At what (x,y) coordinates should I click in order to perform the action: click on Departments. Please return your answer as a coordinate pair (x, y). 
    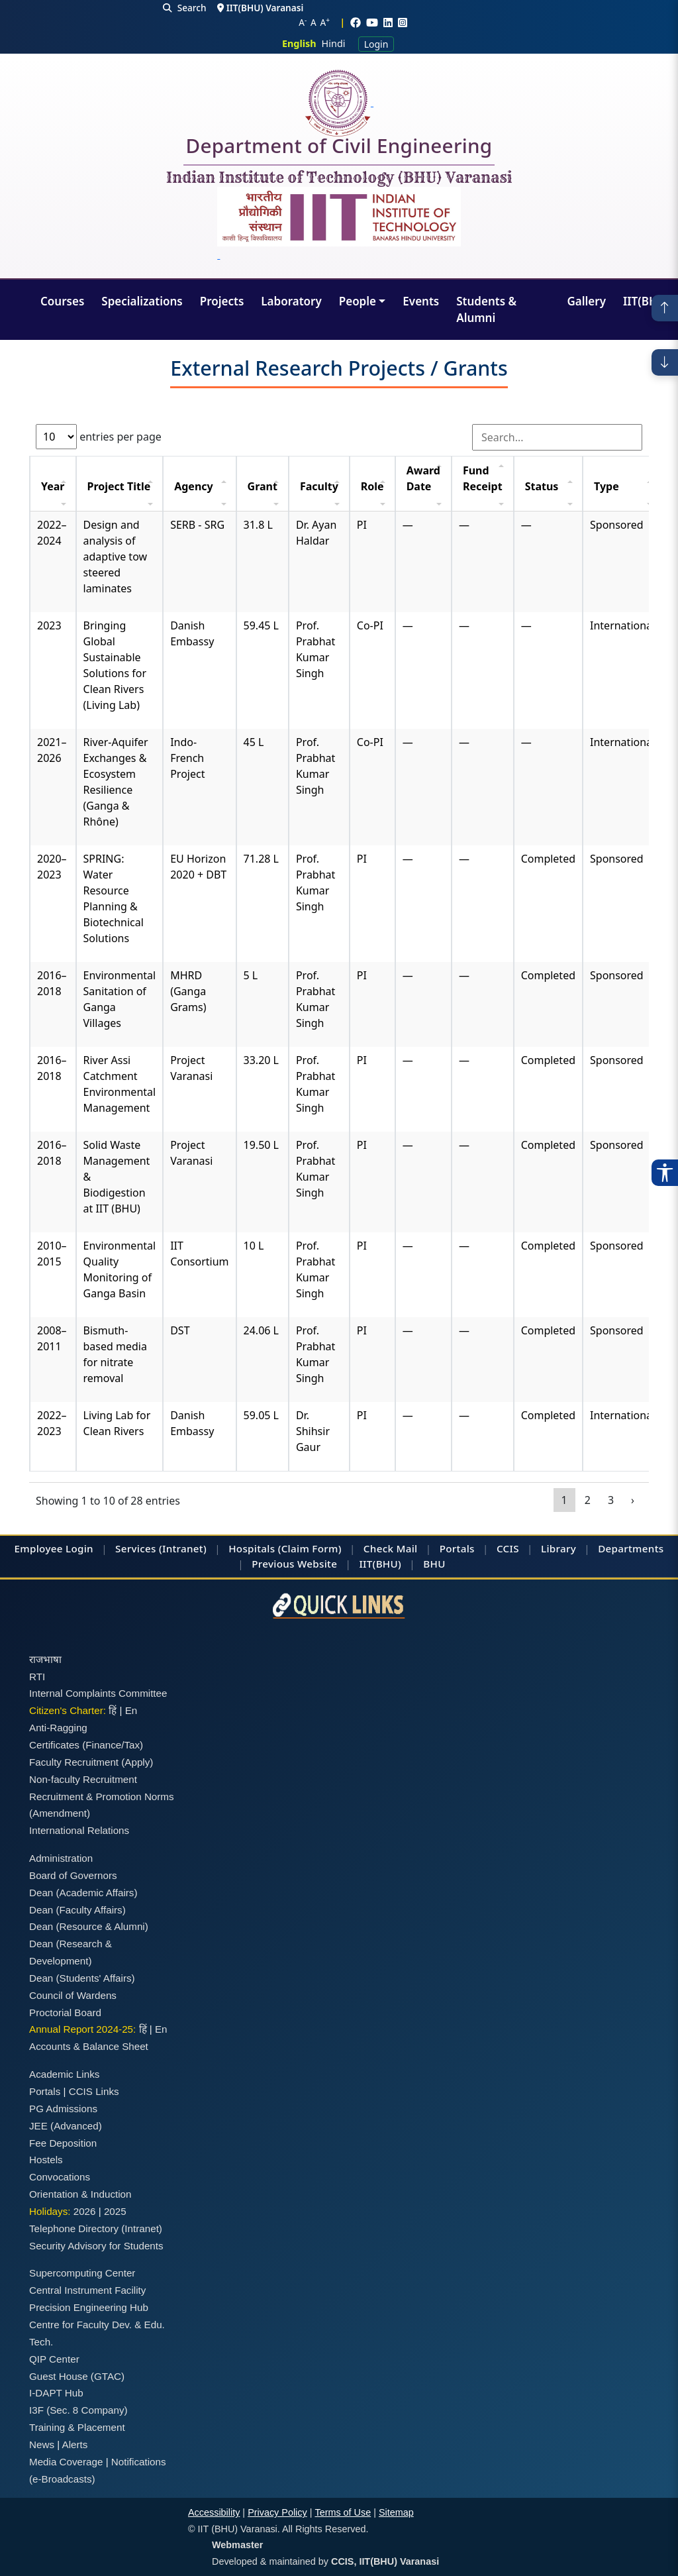
    Looking at the image, I should click on (630, 1548).